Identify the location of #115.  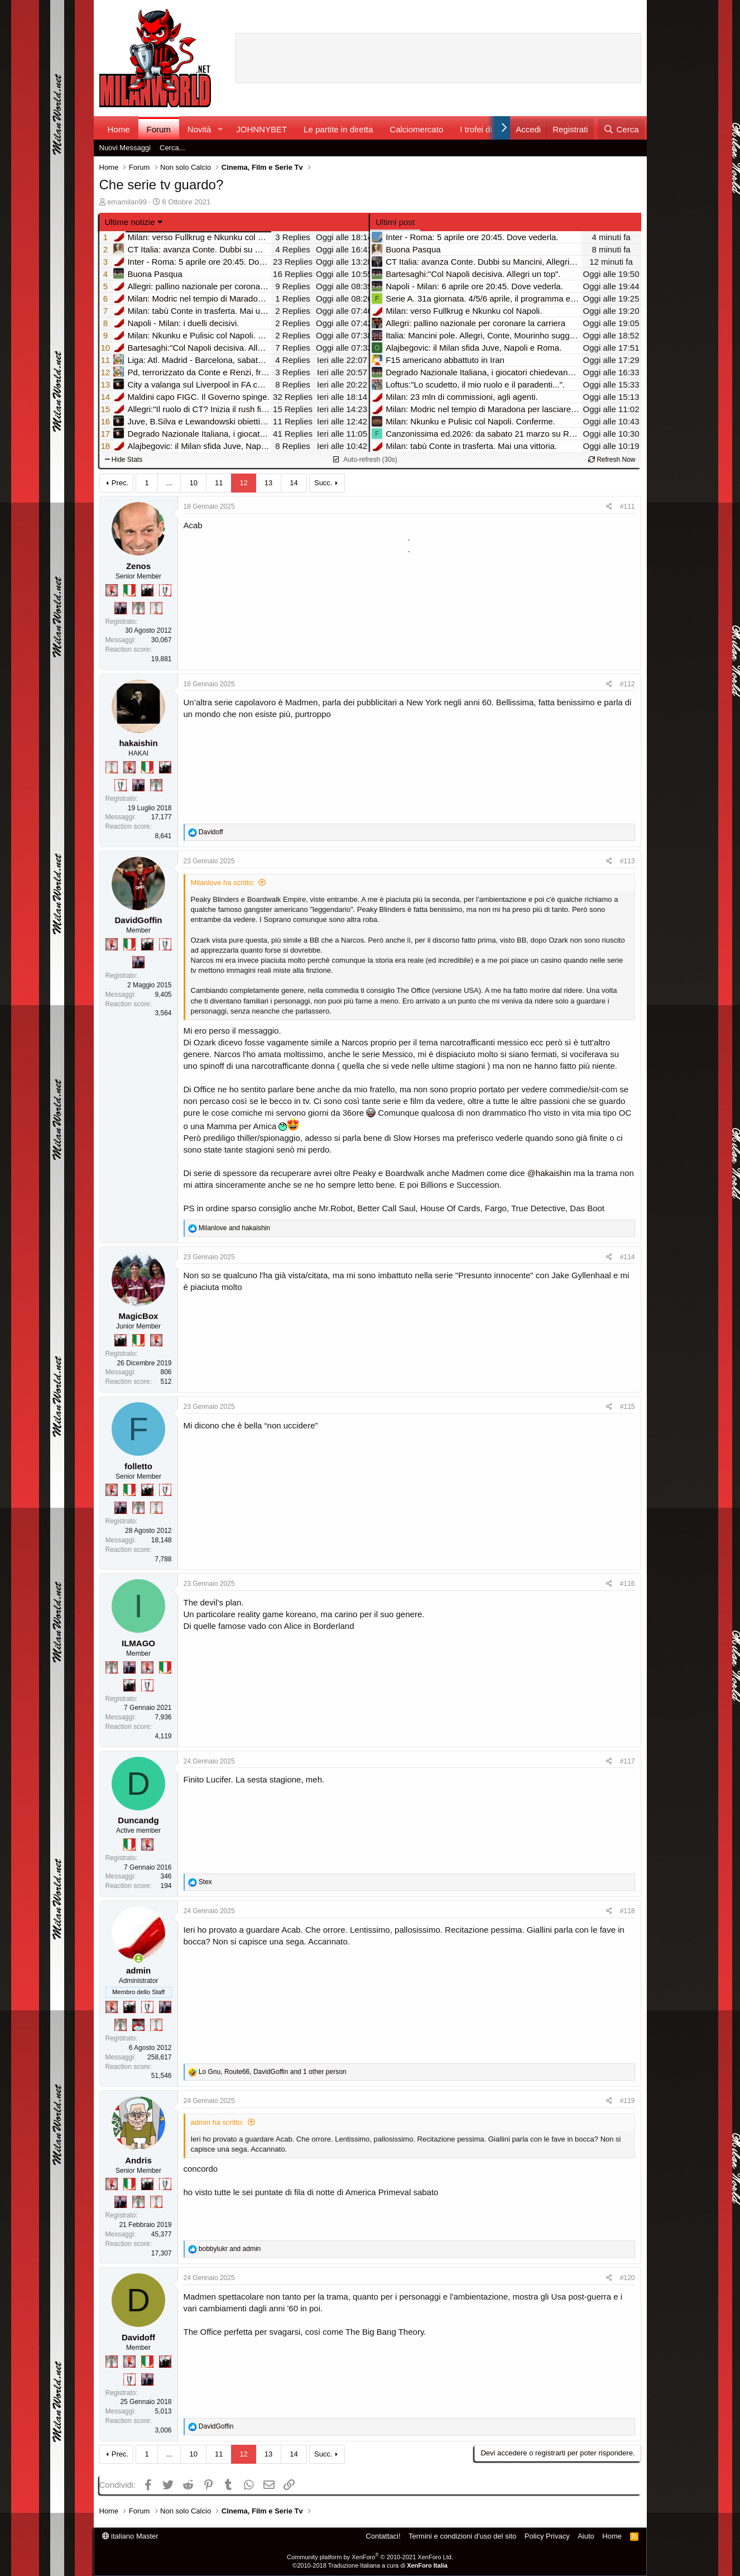
(627, 1407).